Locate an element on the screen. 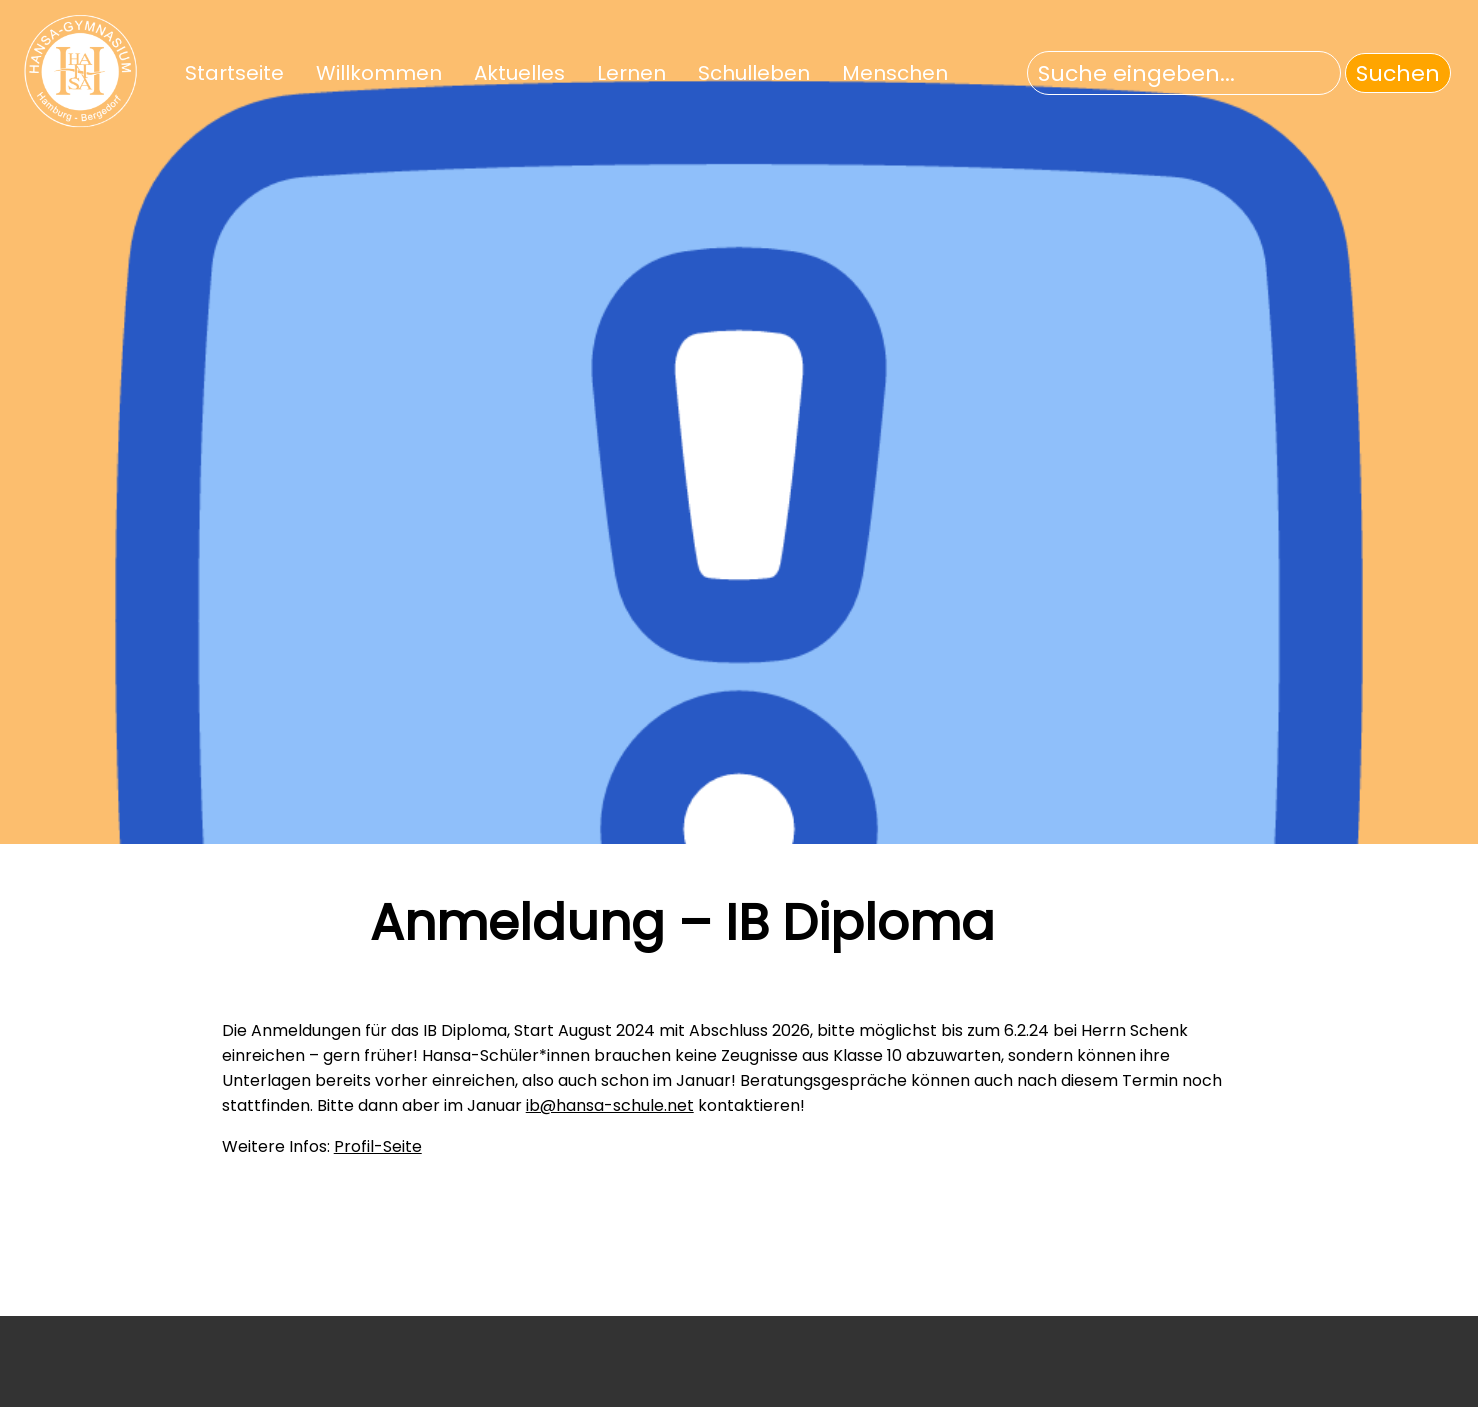  Schulleben is located at coordinates (754, 73).